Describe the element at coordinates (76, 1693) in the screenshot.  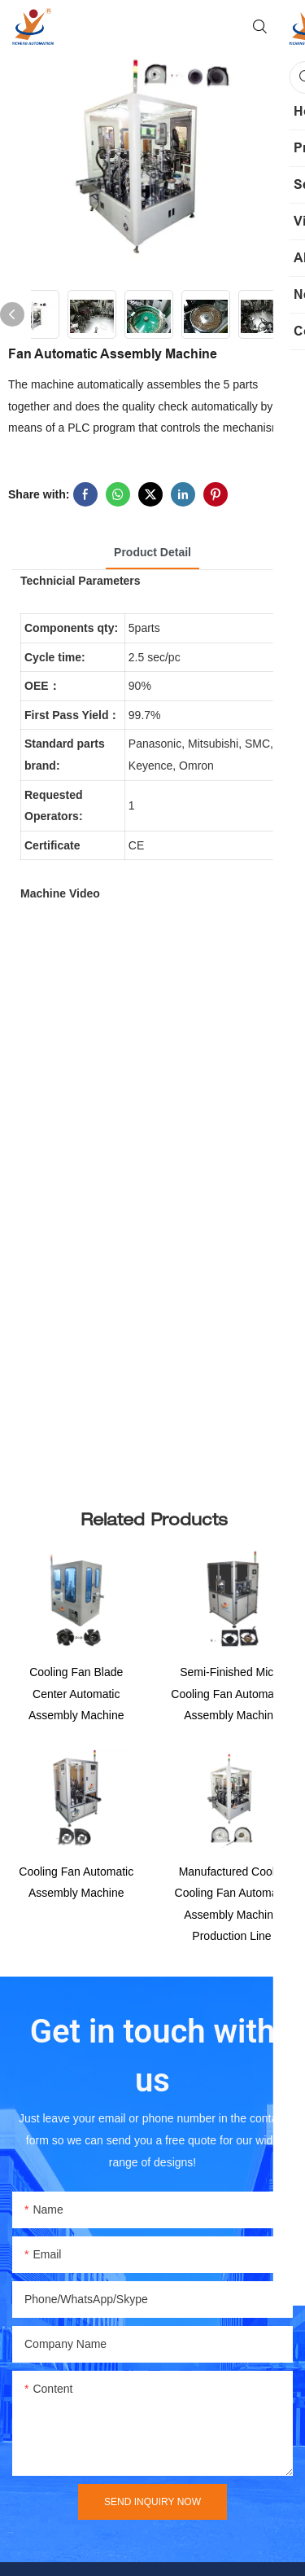
I see `Cooling Fan Blade Center Automatic Assembly Machine` at that location.